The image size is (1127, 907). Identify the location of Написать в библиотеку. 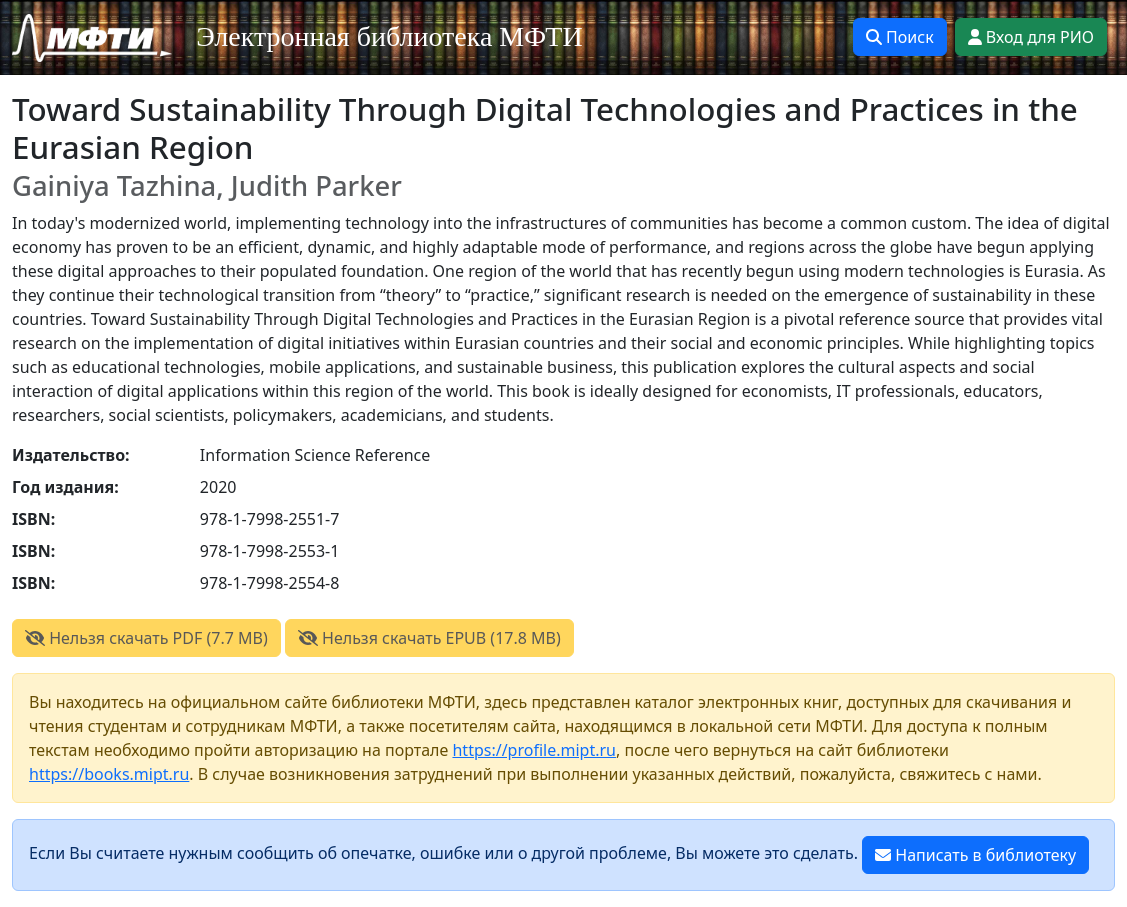
(975, 855).